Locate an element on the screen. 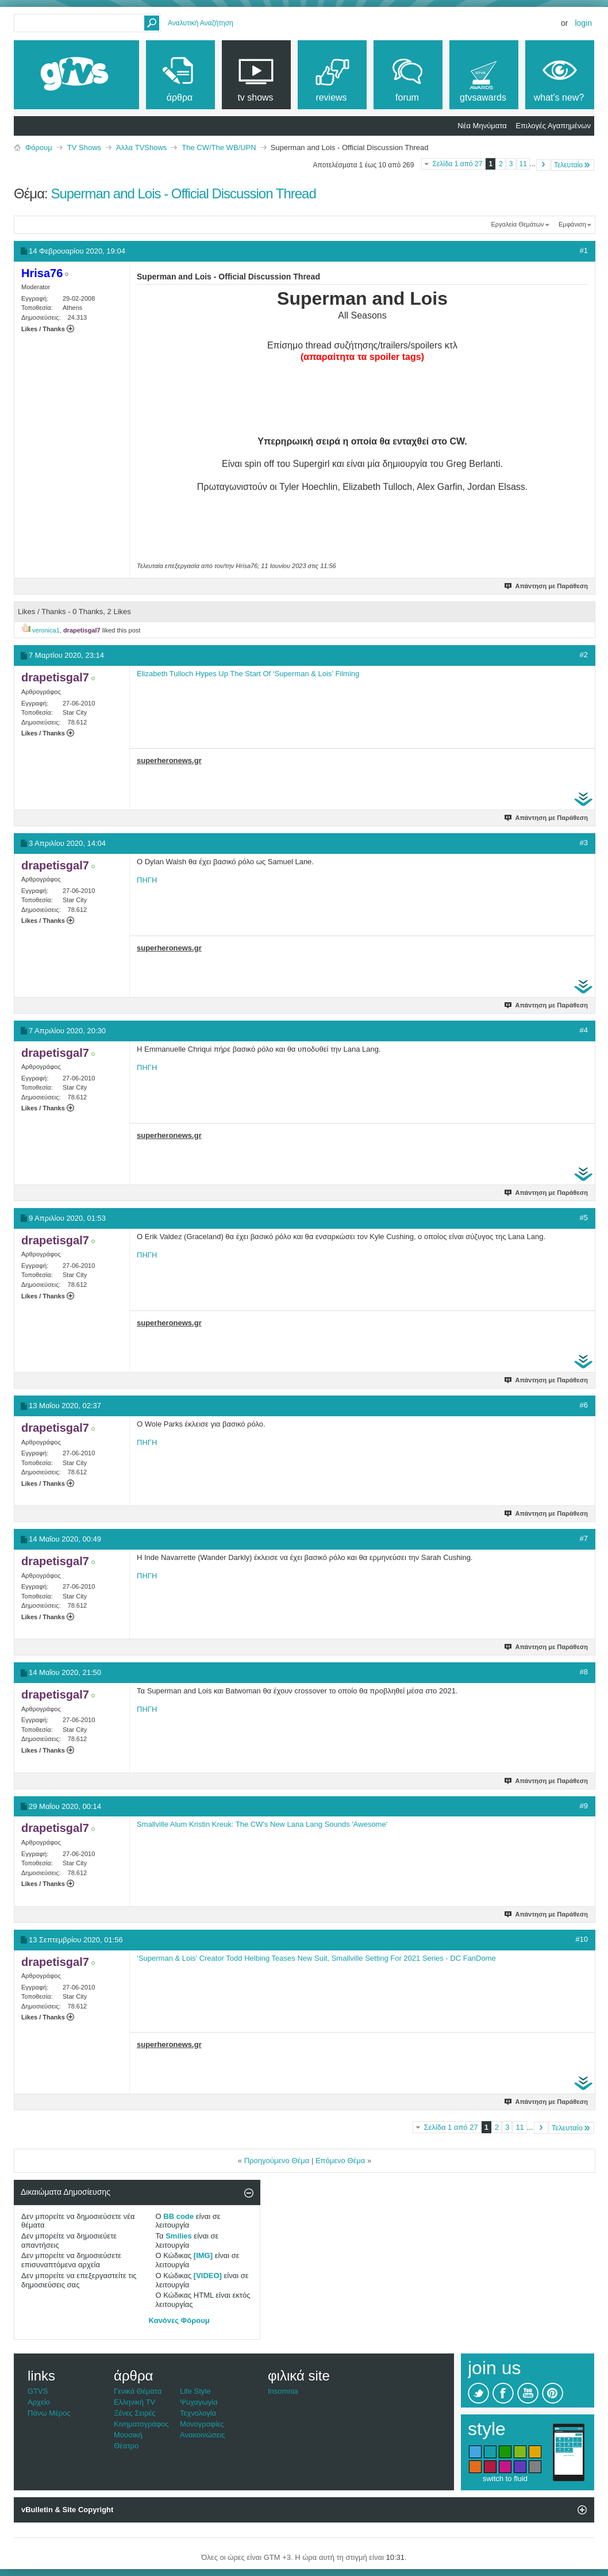 The height and width of the screenshot is (2576, 608). Μουσική is located at coordinates (128, 2435).